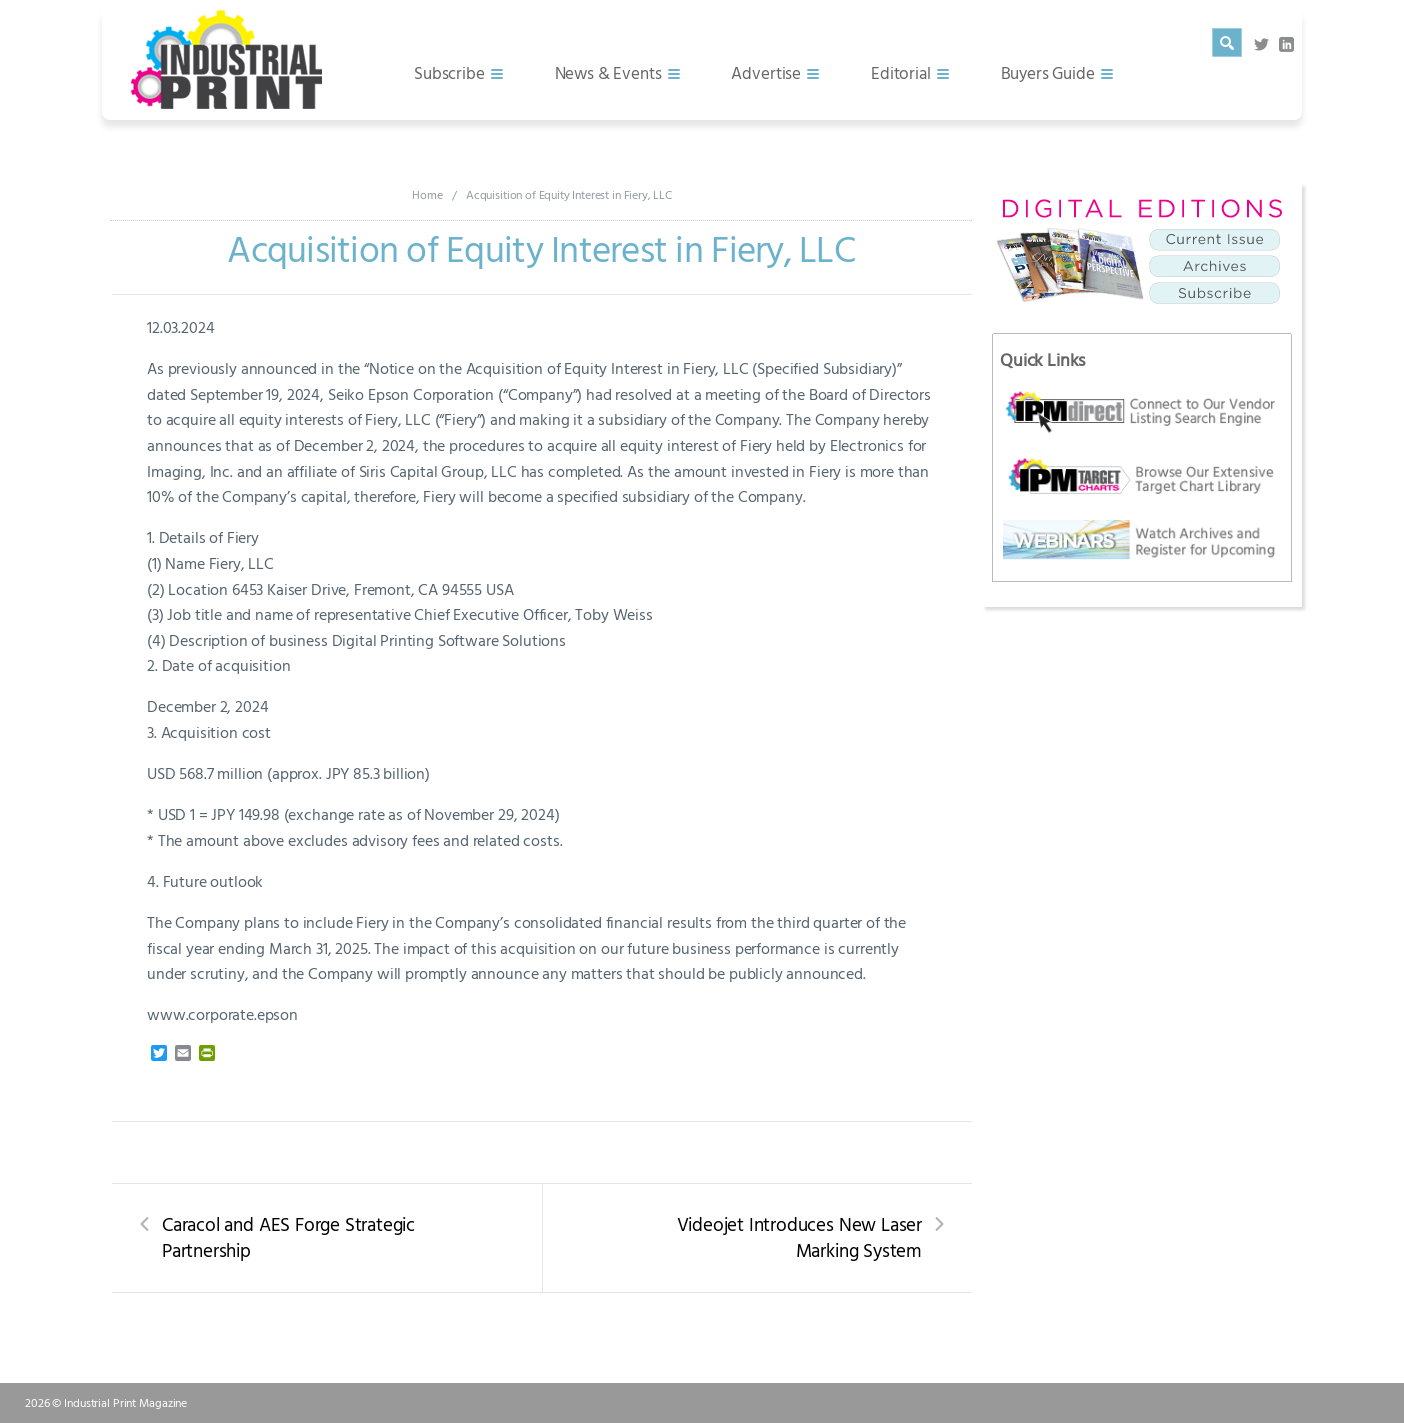 This screenshot has width=1404, height=1423. Describe the element at coordinates (799, 1237) in the screenshot. I see `Videojet Introduces New Laser Marking System` at that location.